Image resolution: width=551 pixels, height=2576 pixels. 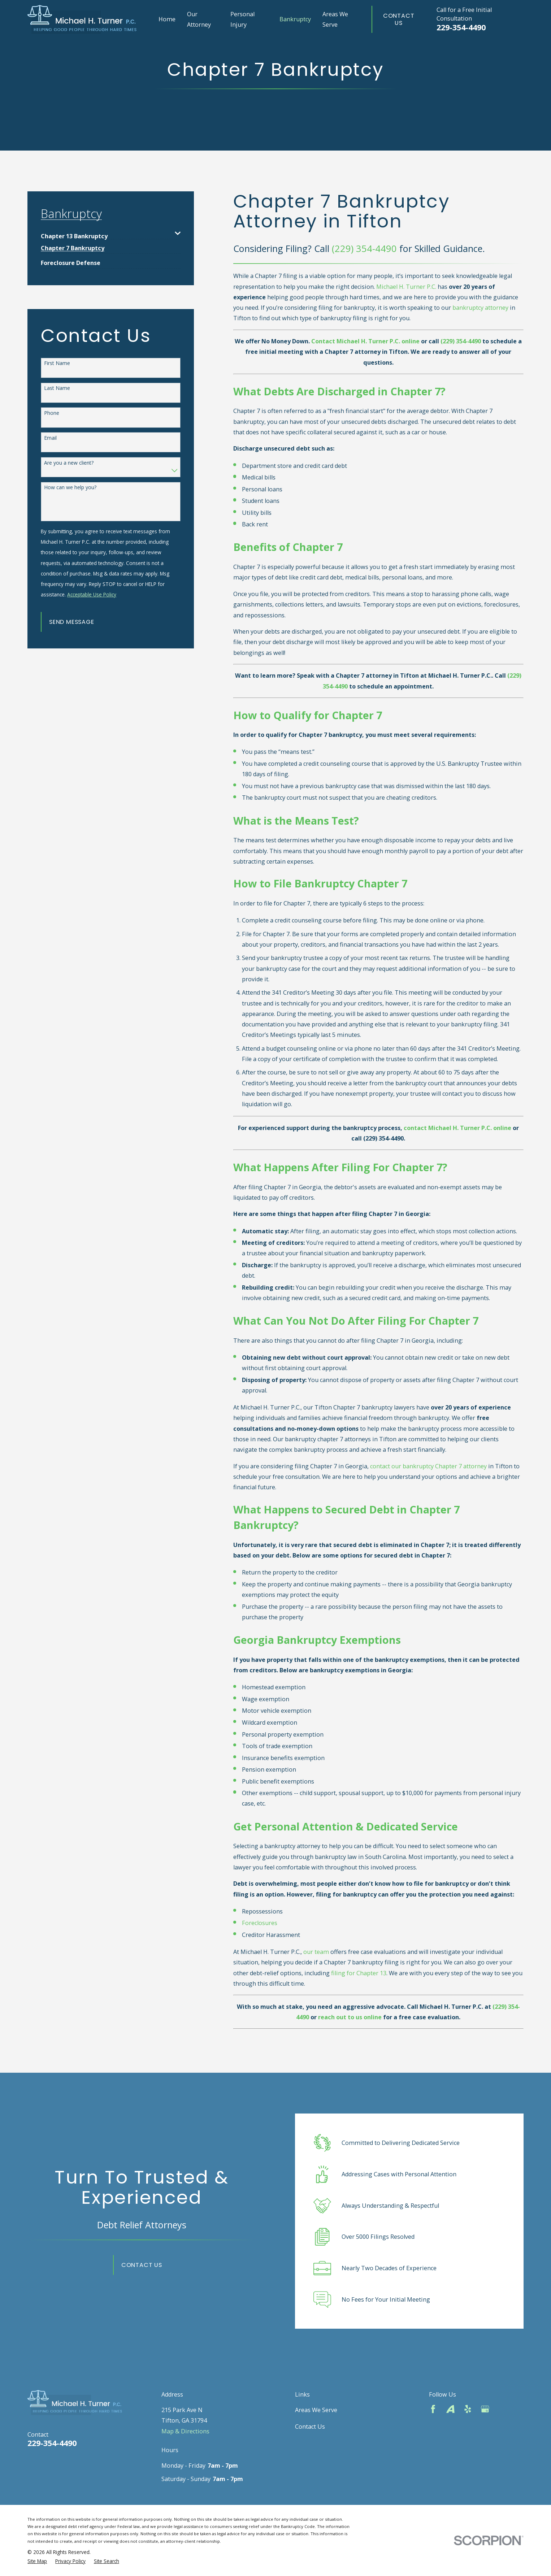 I want to click on [Yelp], so click(x=468, y=2409).